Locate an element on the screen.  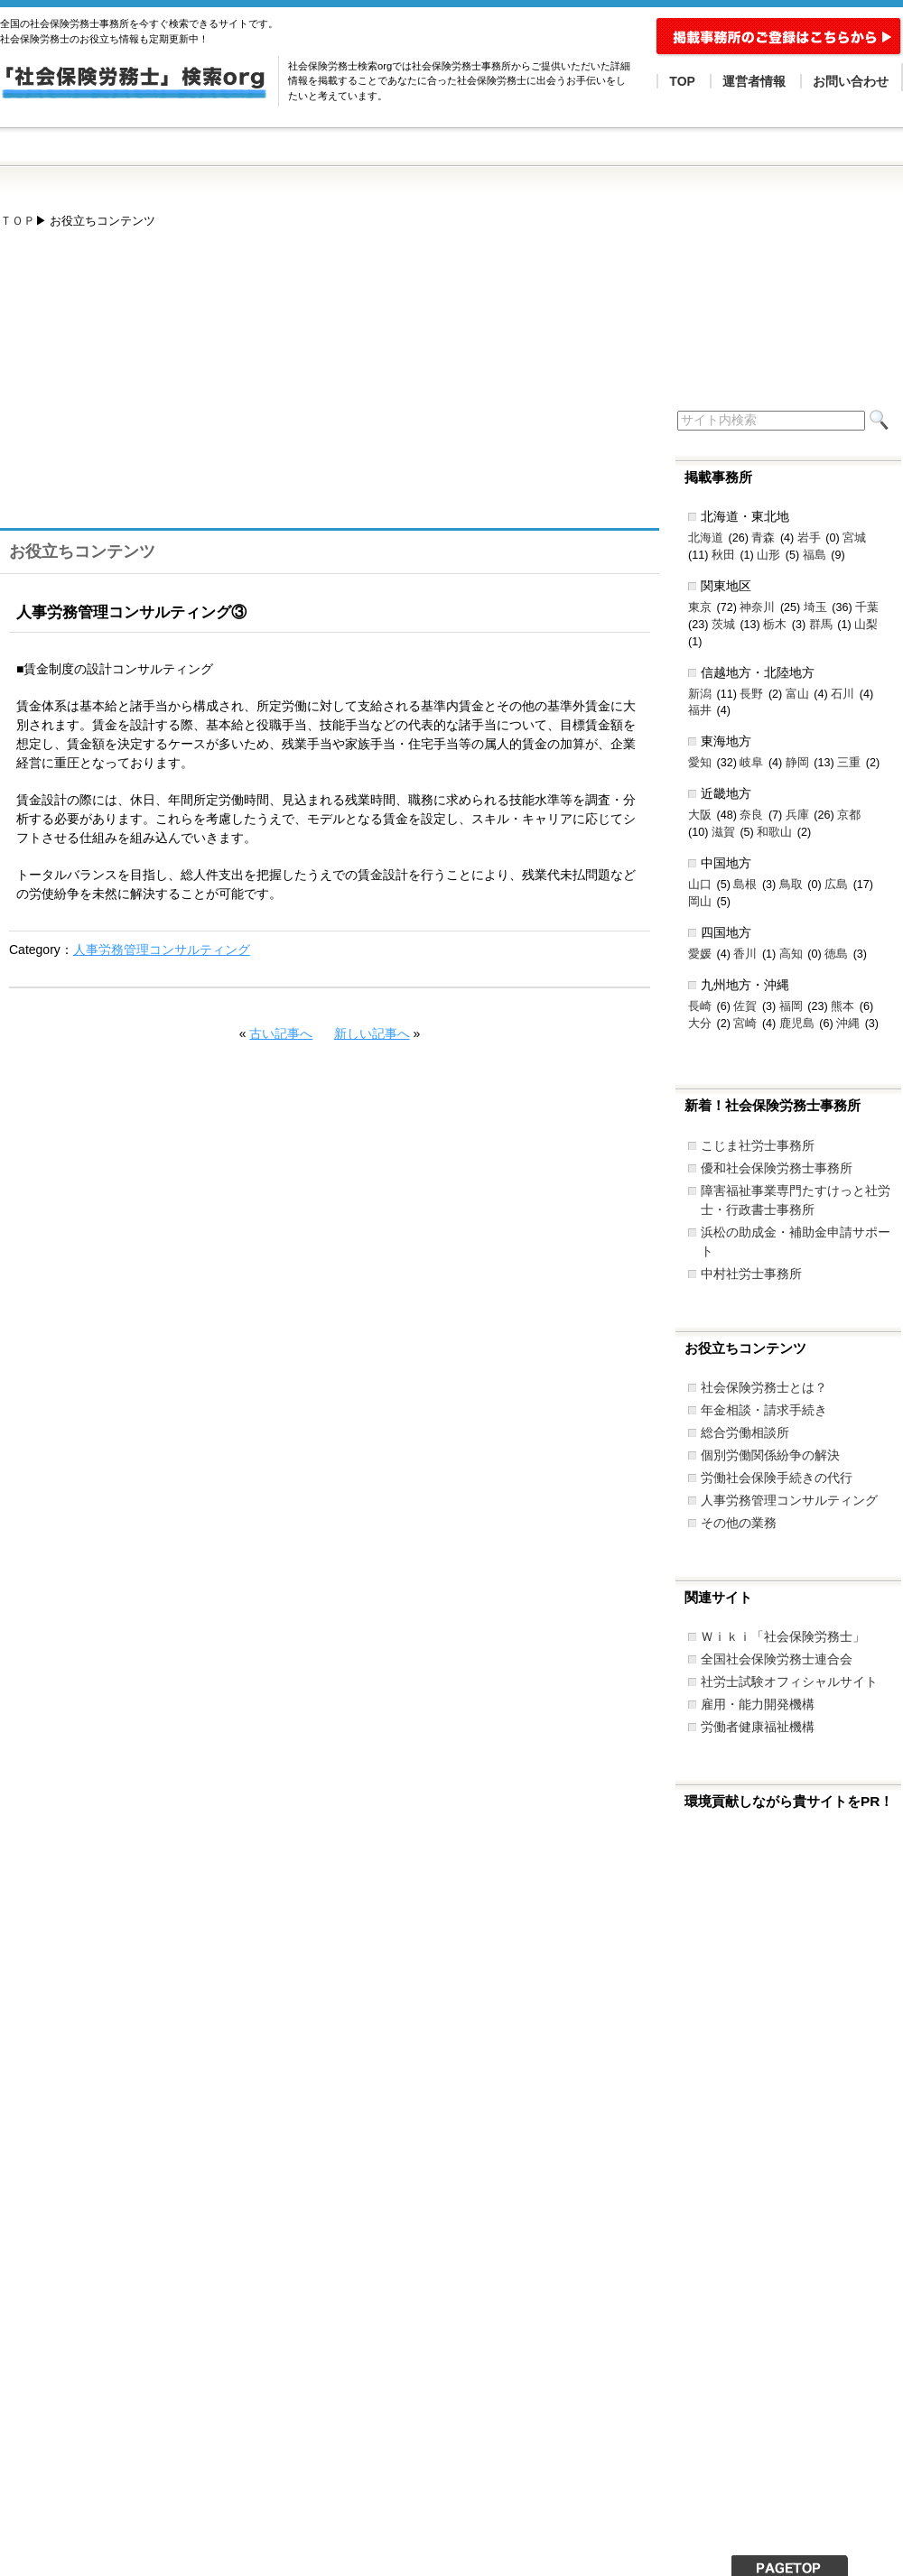
運営者情報 is located at coordinates (754, 81).